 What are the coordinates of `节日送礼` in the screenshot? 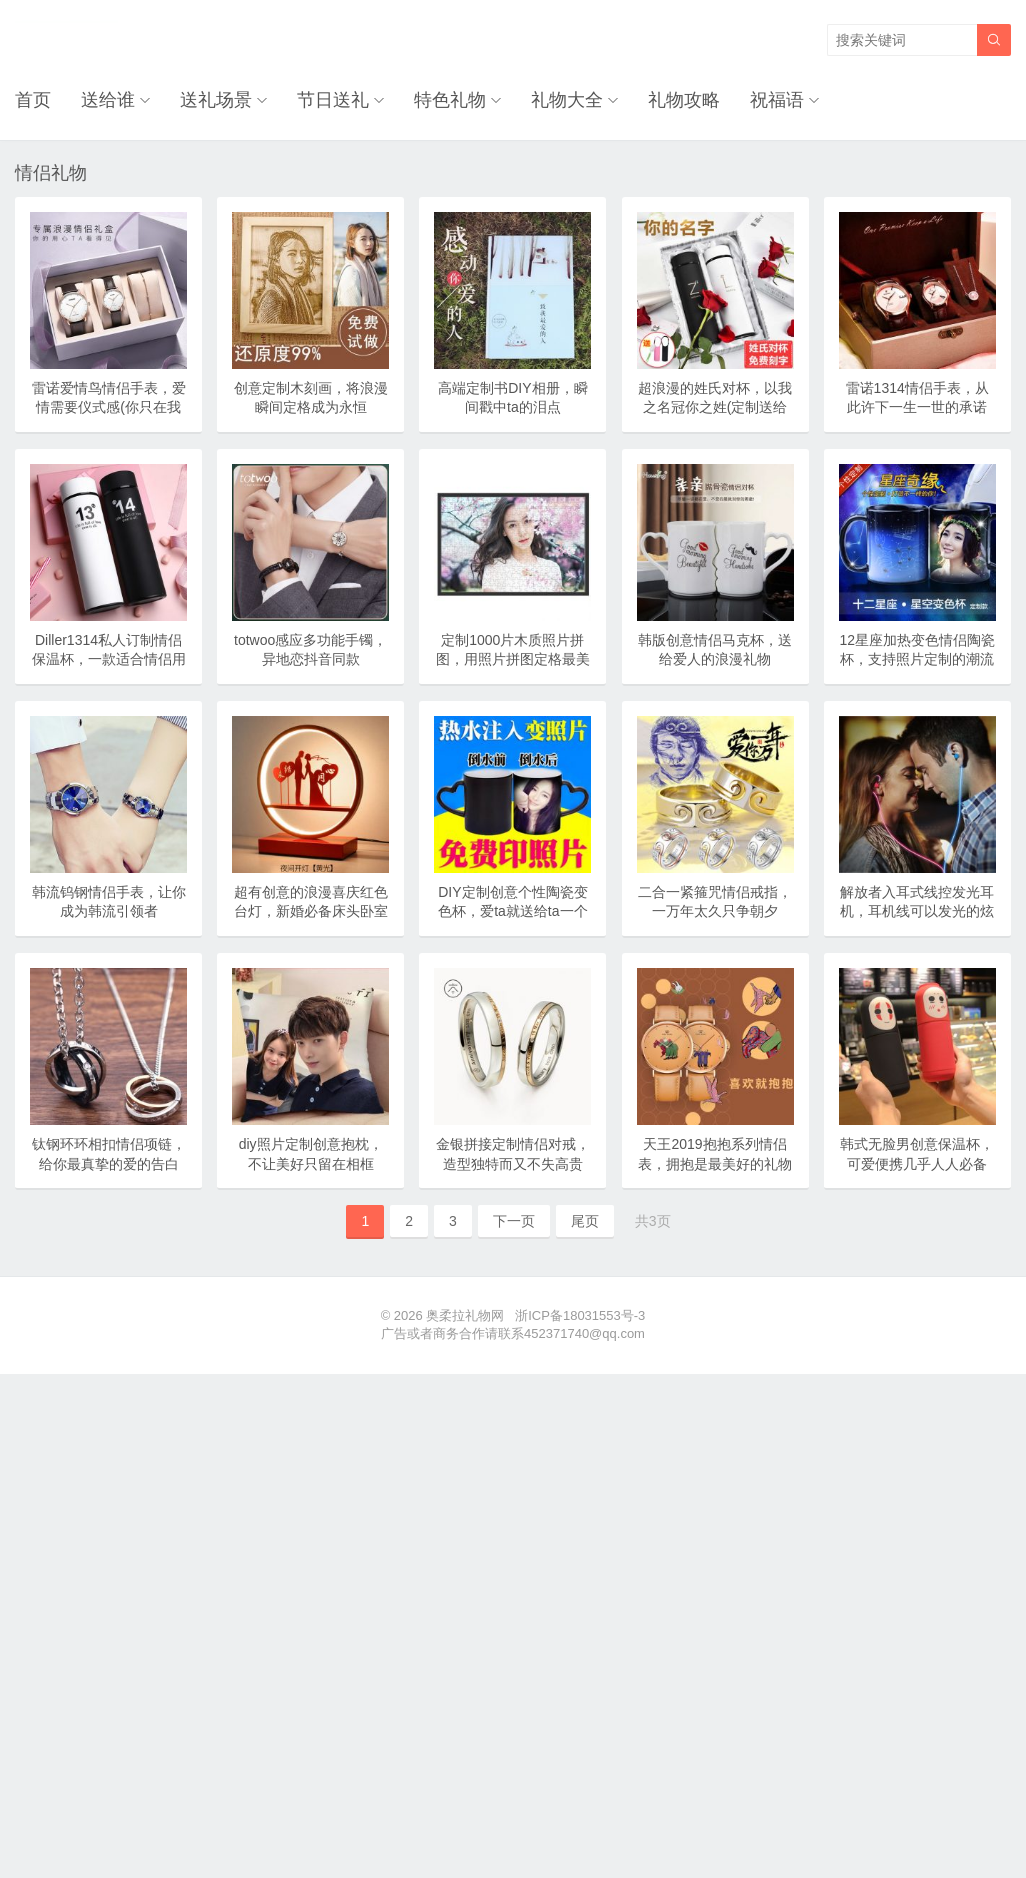 It's located at (333, 100).